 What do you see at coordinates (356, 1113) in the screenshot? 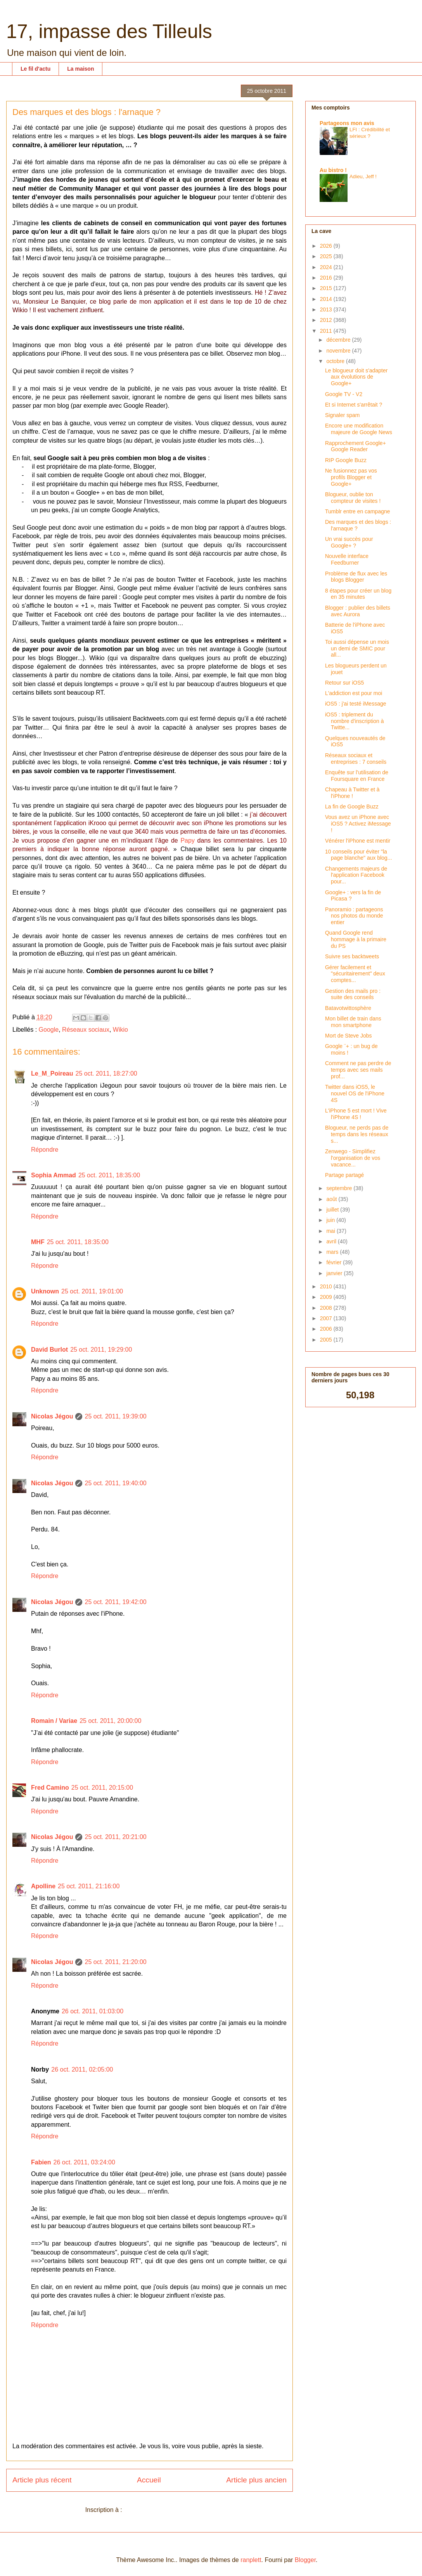
I see `L'iPhone 5 est mort ! Vive l'iPhone 4S !` at bounding box center [356, 1113].